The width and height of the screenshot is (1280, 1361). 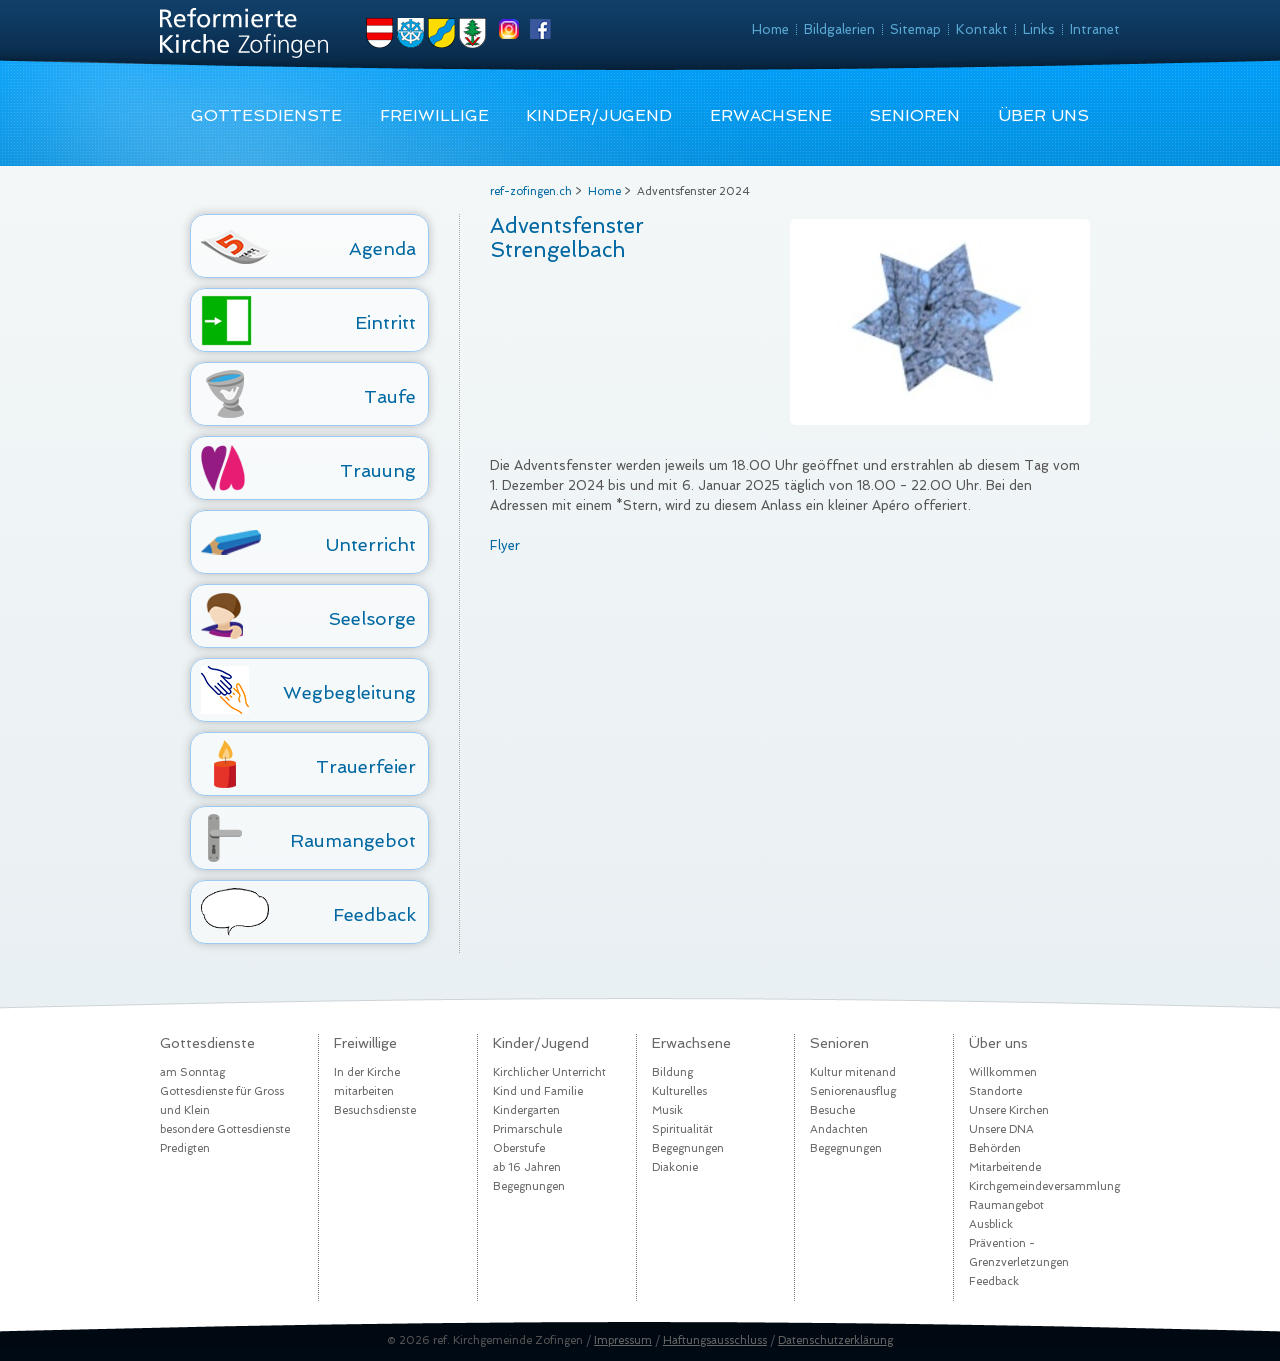 What do you see at coordinates (374, 914) in the screenshot?
I see `Feedback` at bounding box center [374, 914].